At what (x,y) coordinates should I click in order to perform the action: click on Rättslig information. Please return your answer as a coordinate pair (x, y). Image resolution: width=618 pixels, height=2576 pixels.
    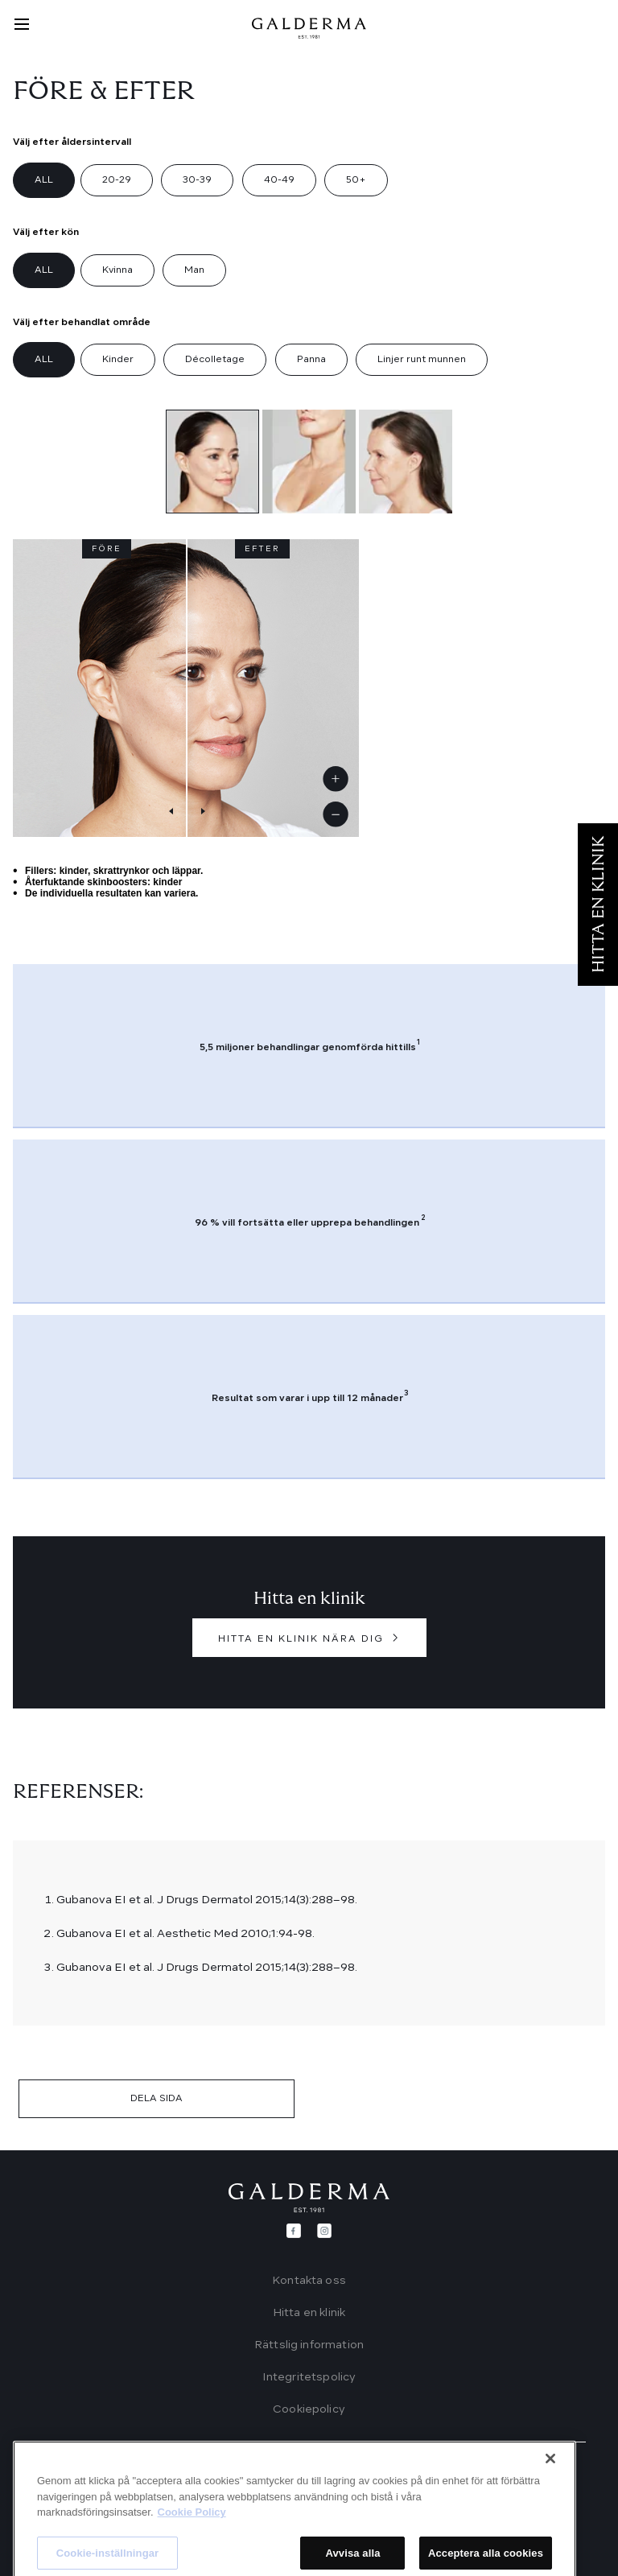
    Looking at the image, I should click on (309, 2345).